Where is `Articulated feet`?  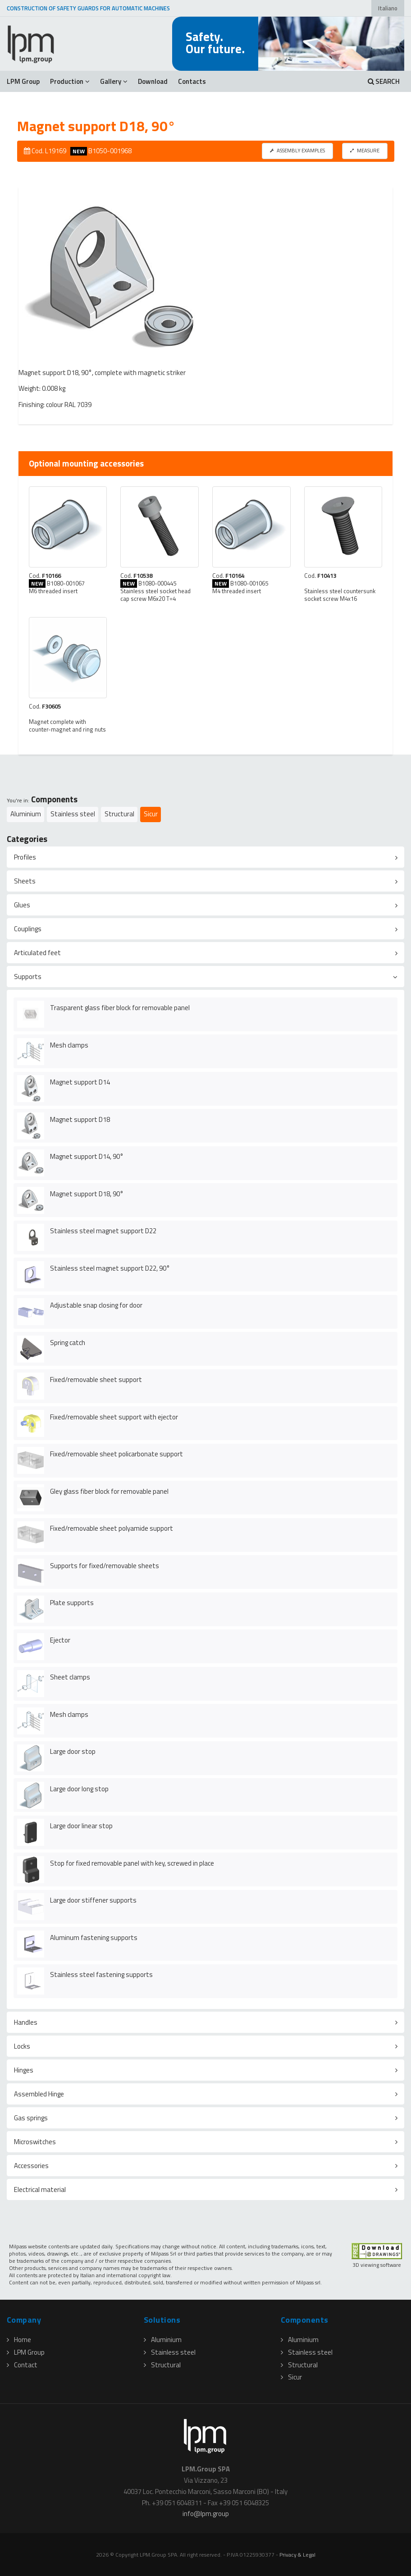
Articulated feet is located at coordinates (37, 952).